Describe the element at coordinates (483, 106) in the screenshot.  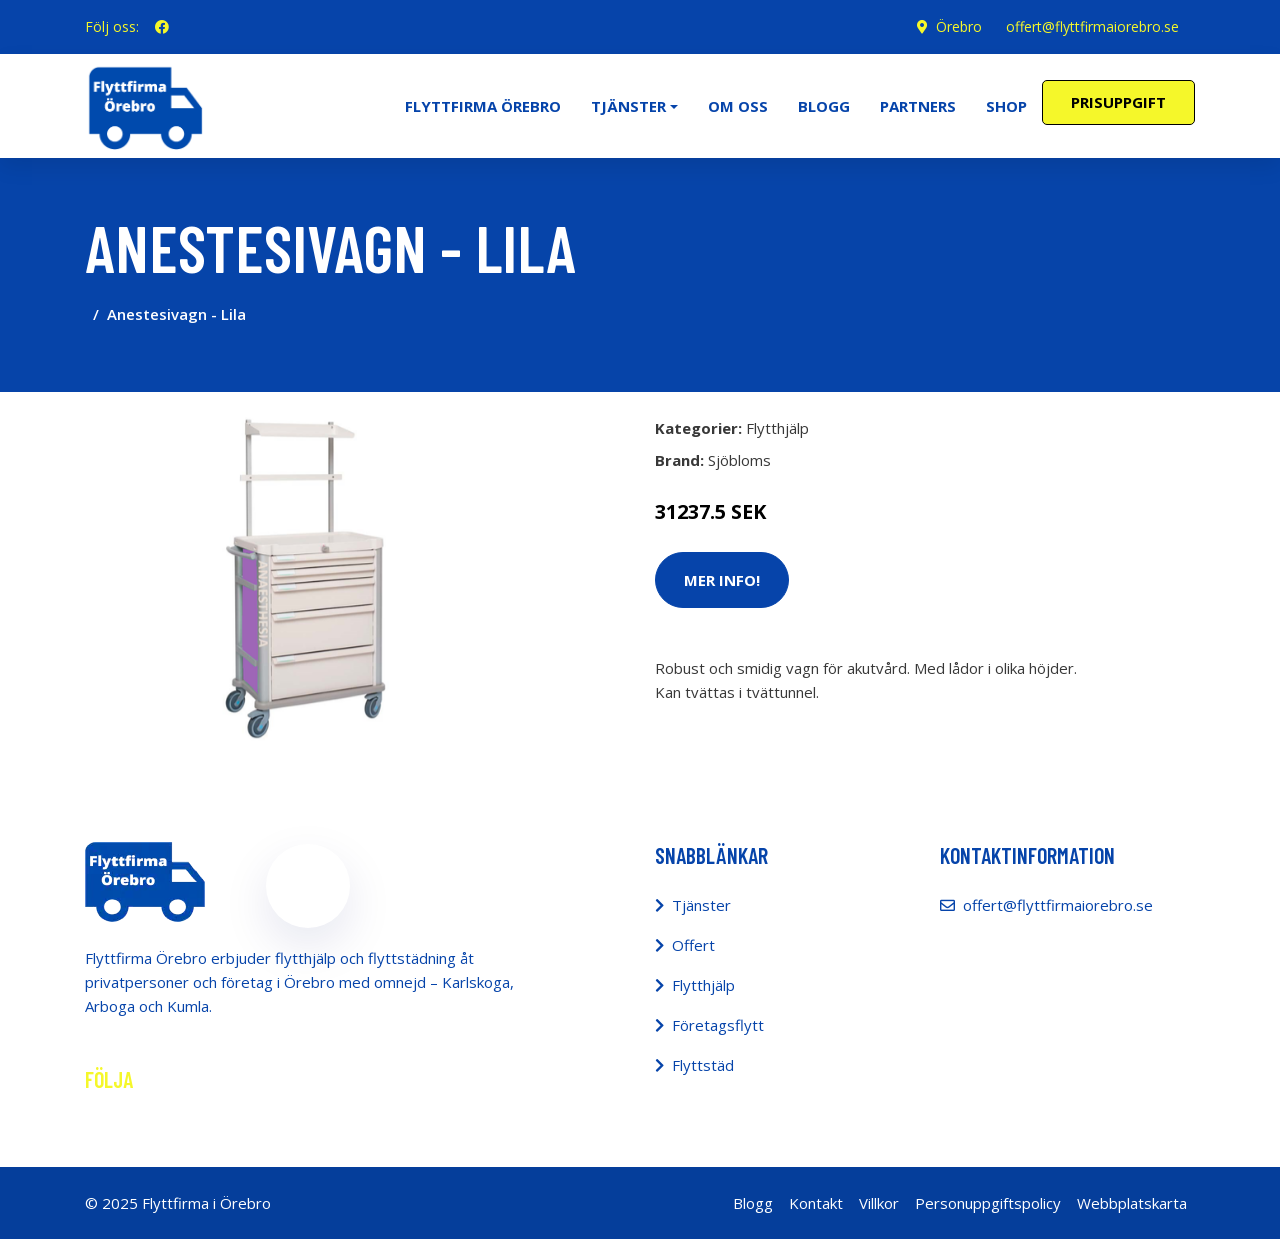
I see `Flyttfirma Örebro` at that location.